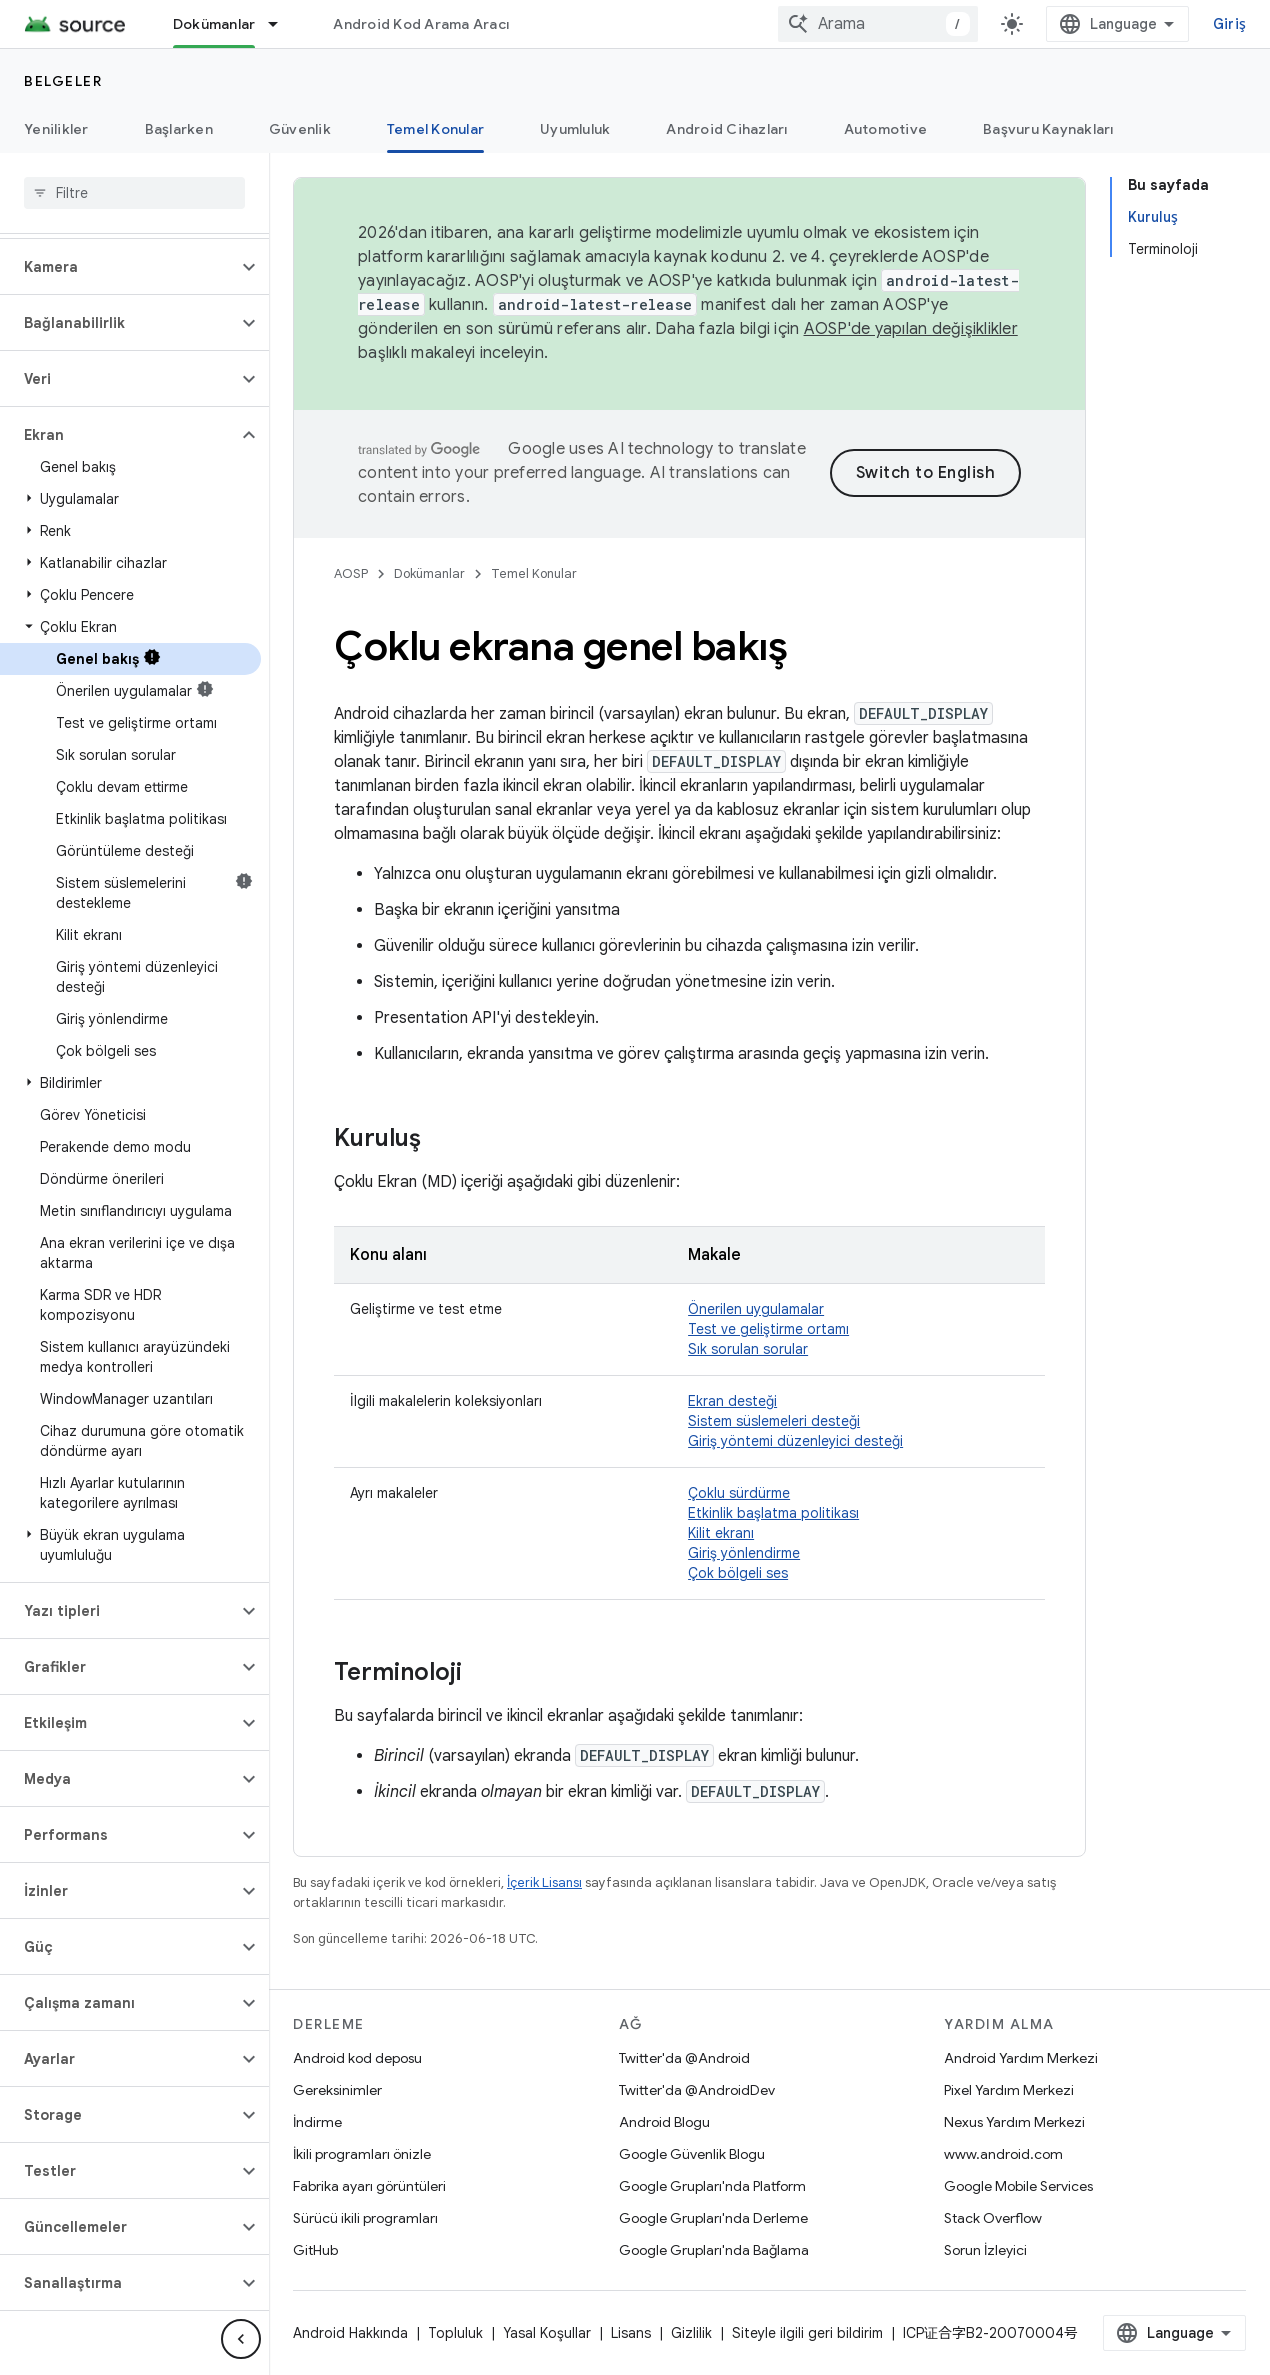 Image resolution: width=1270 pixels, height=2375 pixels. I want to click on Belgeler, so click(63, 81).